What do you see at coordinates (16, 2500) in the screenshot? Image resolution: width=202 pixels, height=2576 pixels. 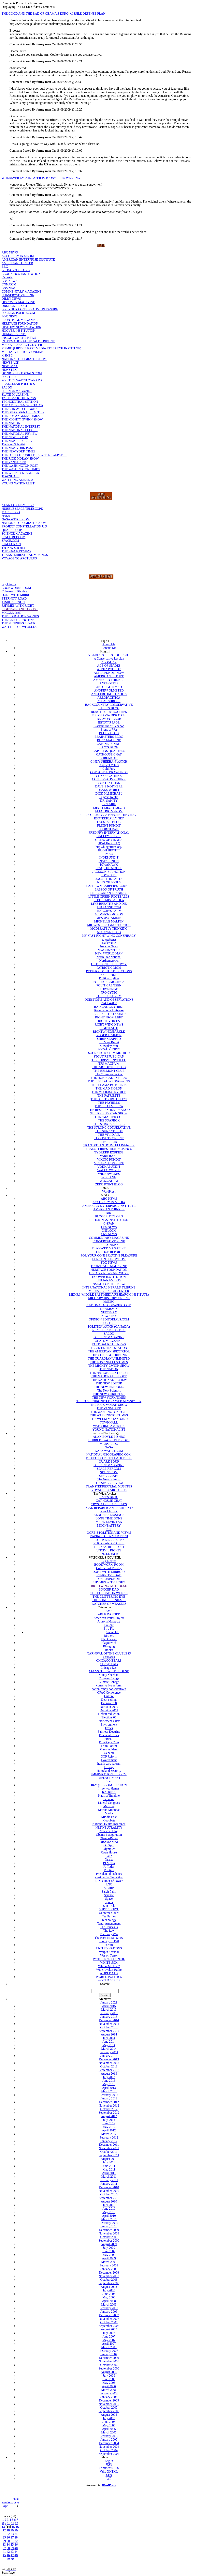 I see `Next page` at bounding box center [16, 2500].